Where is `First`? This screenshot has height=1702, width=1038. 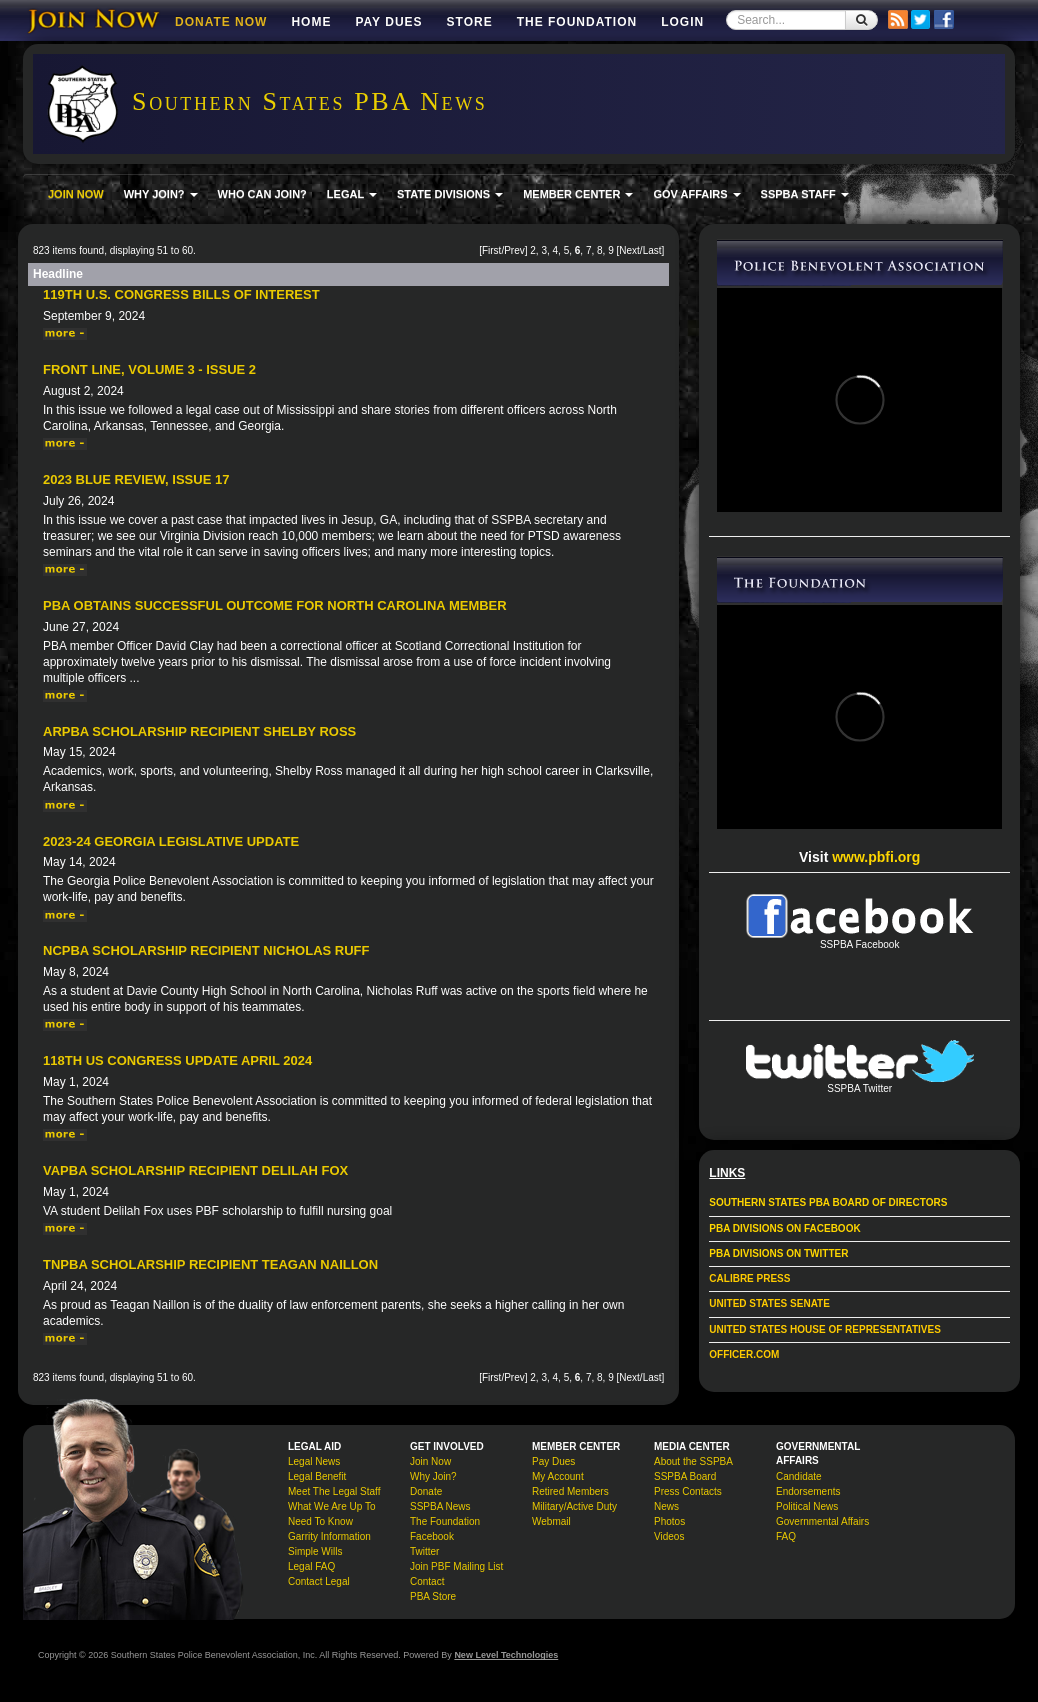 First is located at coordinates (491, 250).